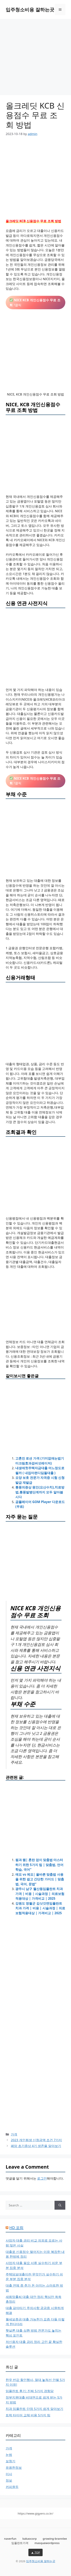 This screenshot has height=2576, width=71. What do you see at coordinates (14, 2467) in the screenshot?
I see `유용한정보` at bounding box center [14, 2467].